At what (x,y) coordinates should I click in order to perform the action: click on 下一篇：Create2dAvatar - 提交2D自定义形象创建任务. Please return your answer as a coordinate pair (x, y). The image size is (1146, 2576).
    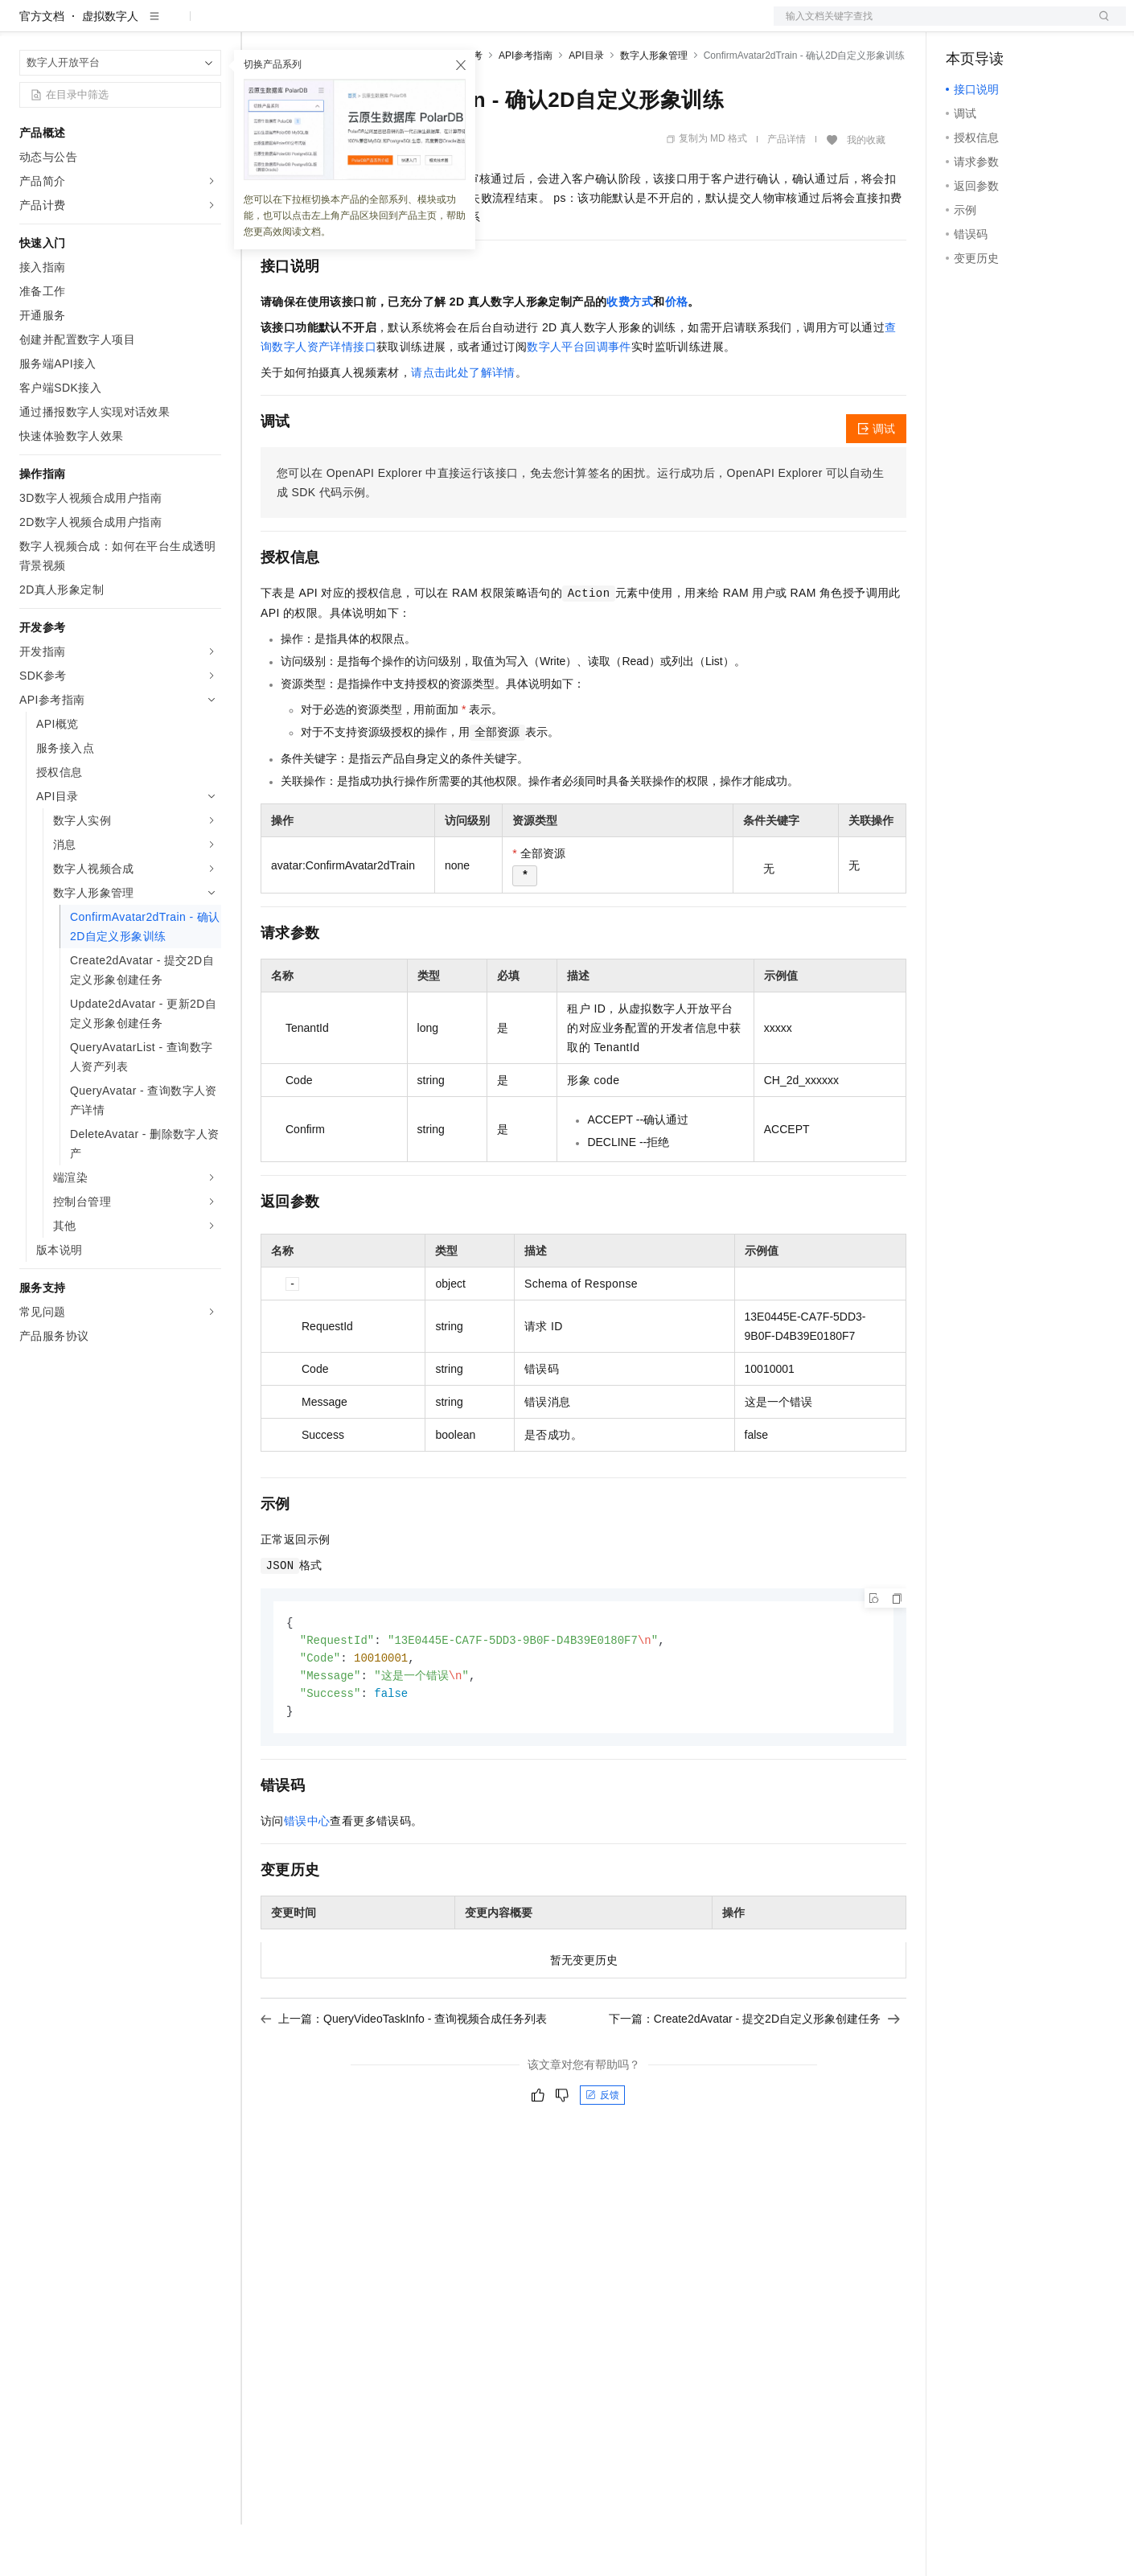
    Looking at the image, I should click on (754, 2075).